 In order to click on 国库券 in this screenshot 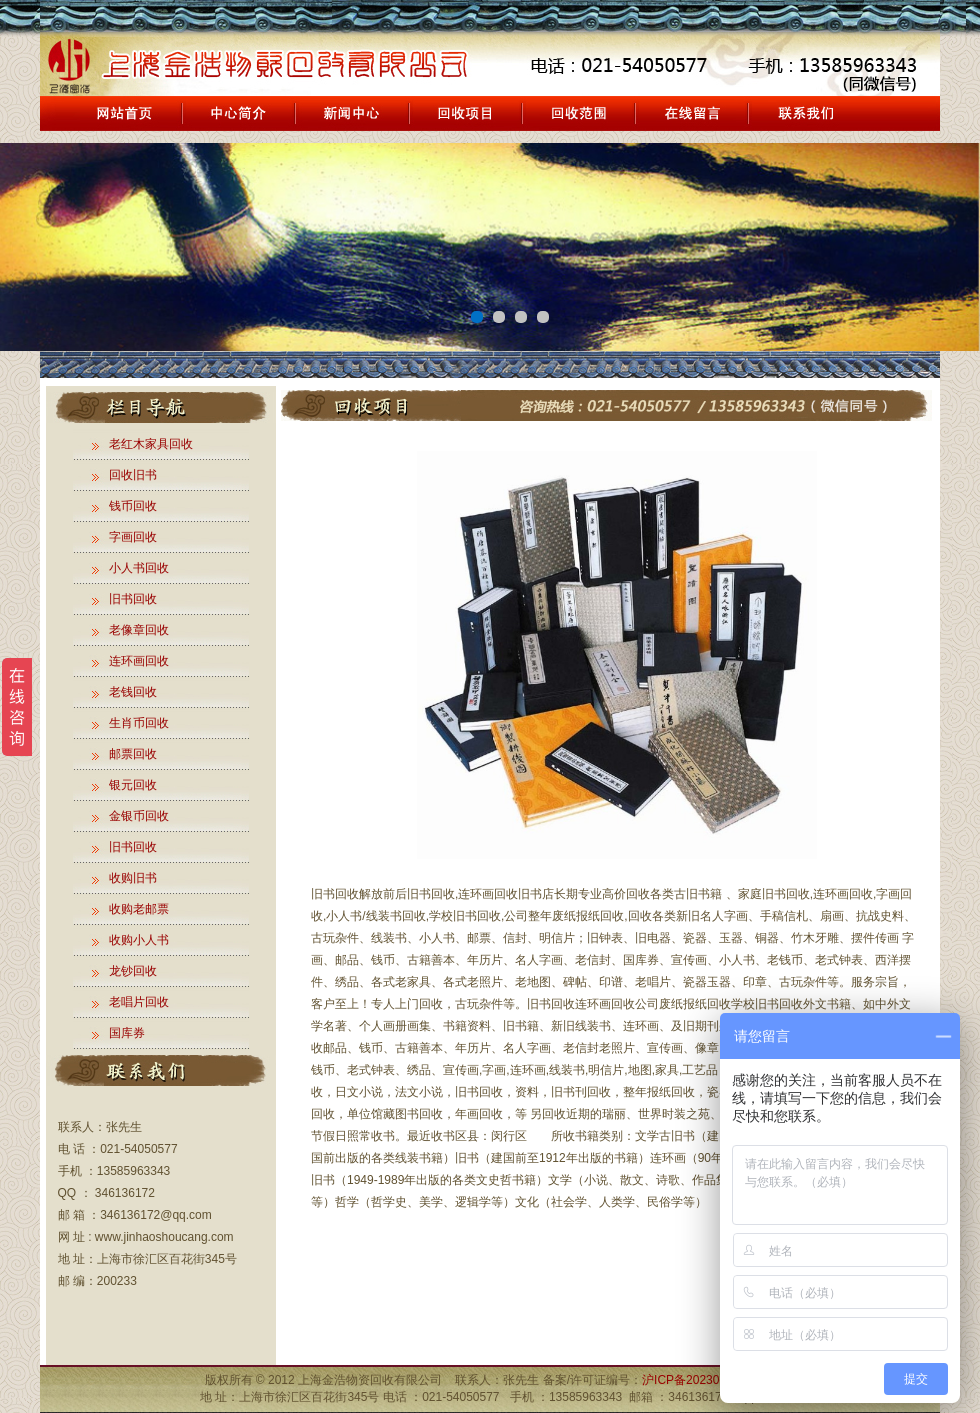, I will do `click(127, 1033)`.